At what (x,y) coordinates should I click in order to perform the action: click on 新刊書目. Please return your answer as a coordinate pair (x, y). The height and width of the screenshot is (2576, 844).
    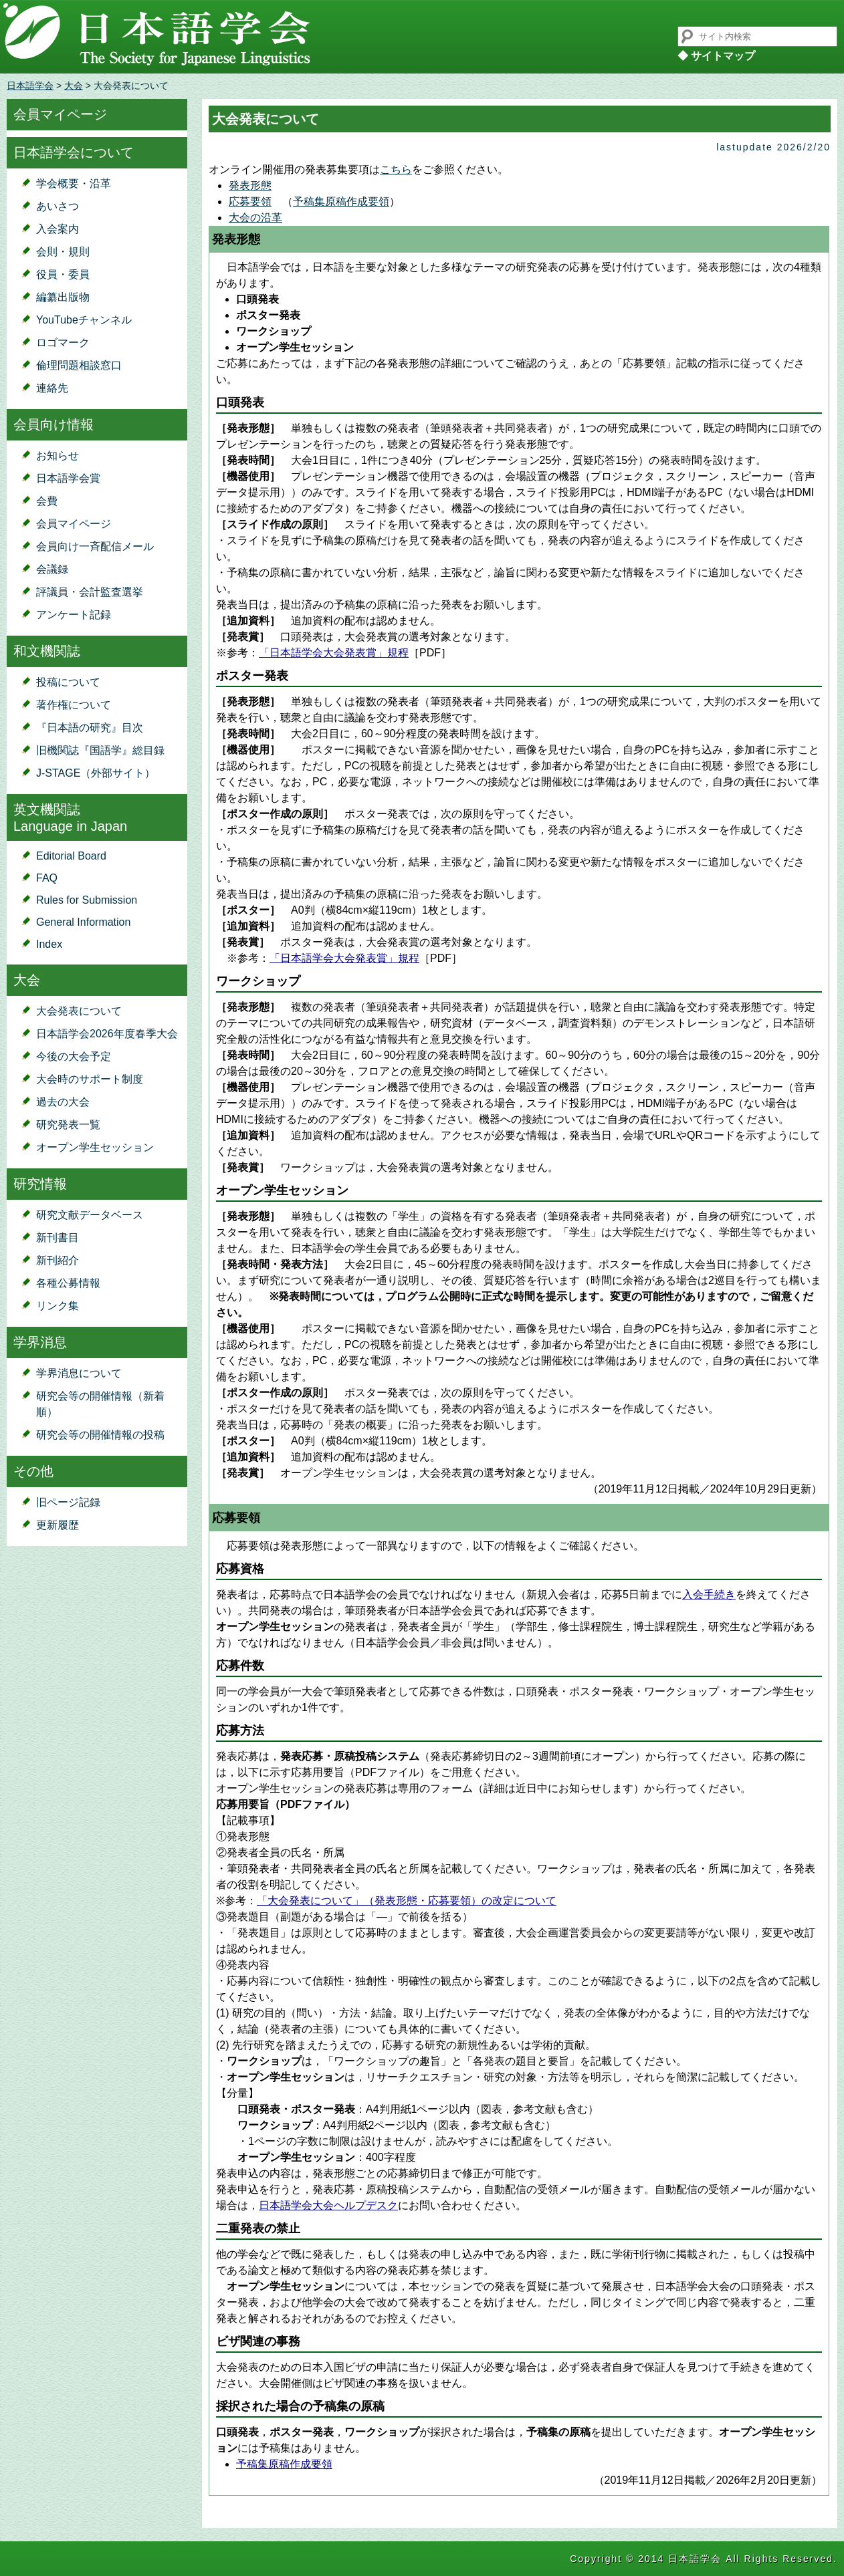
    Looking at the image, I should click on (57, 1237).